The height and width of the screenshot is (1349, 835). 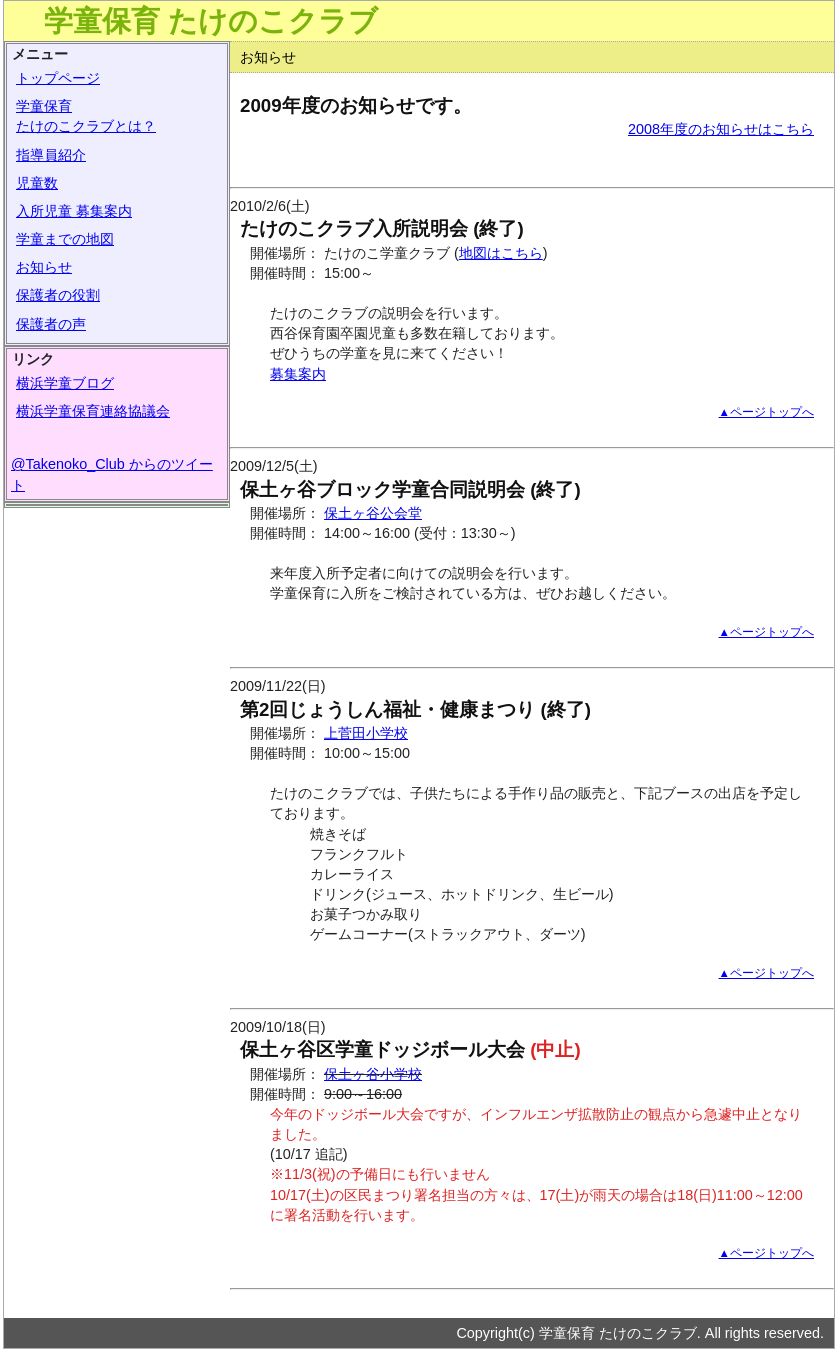 What do you see at coordinates (65, 383) in the screenshot?
I see `横浜学童ブログ` at bounding box center [65, 383].